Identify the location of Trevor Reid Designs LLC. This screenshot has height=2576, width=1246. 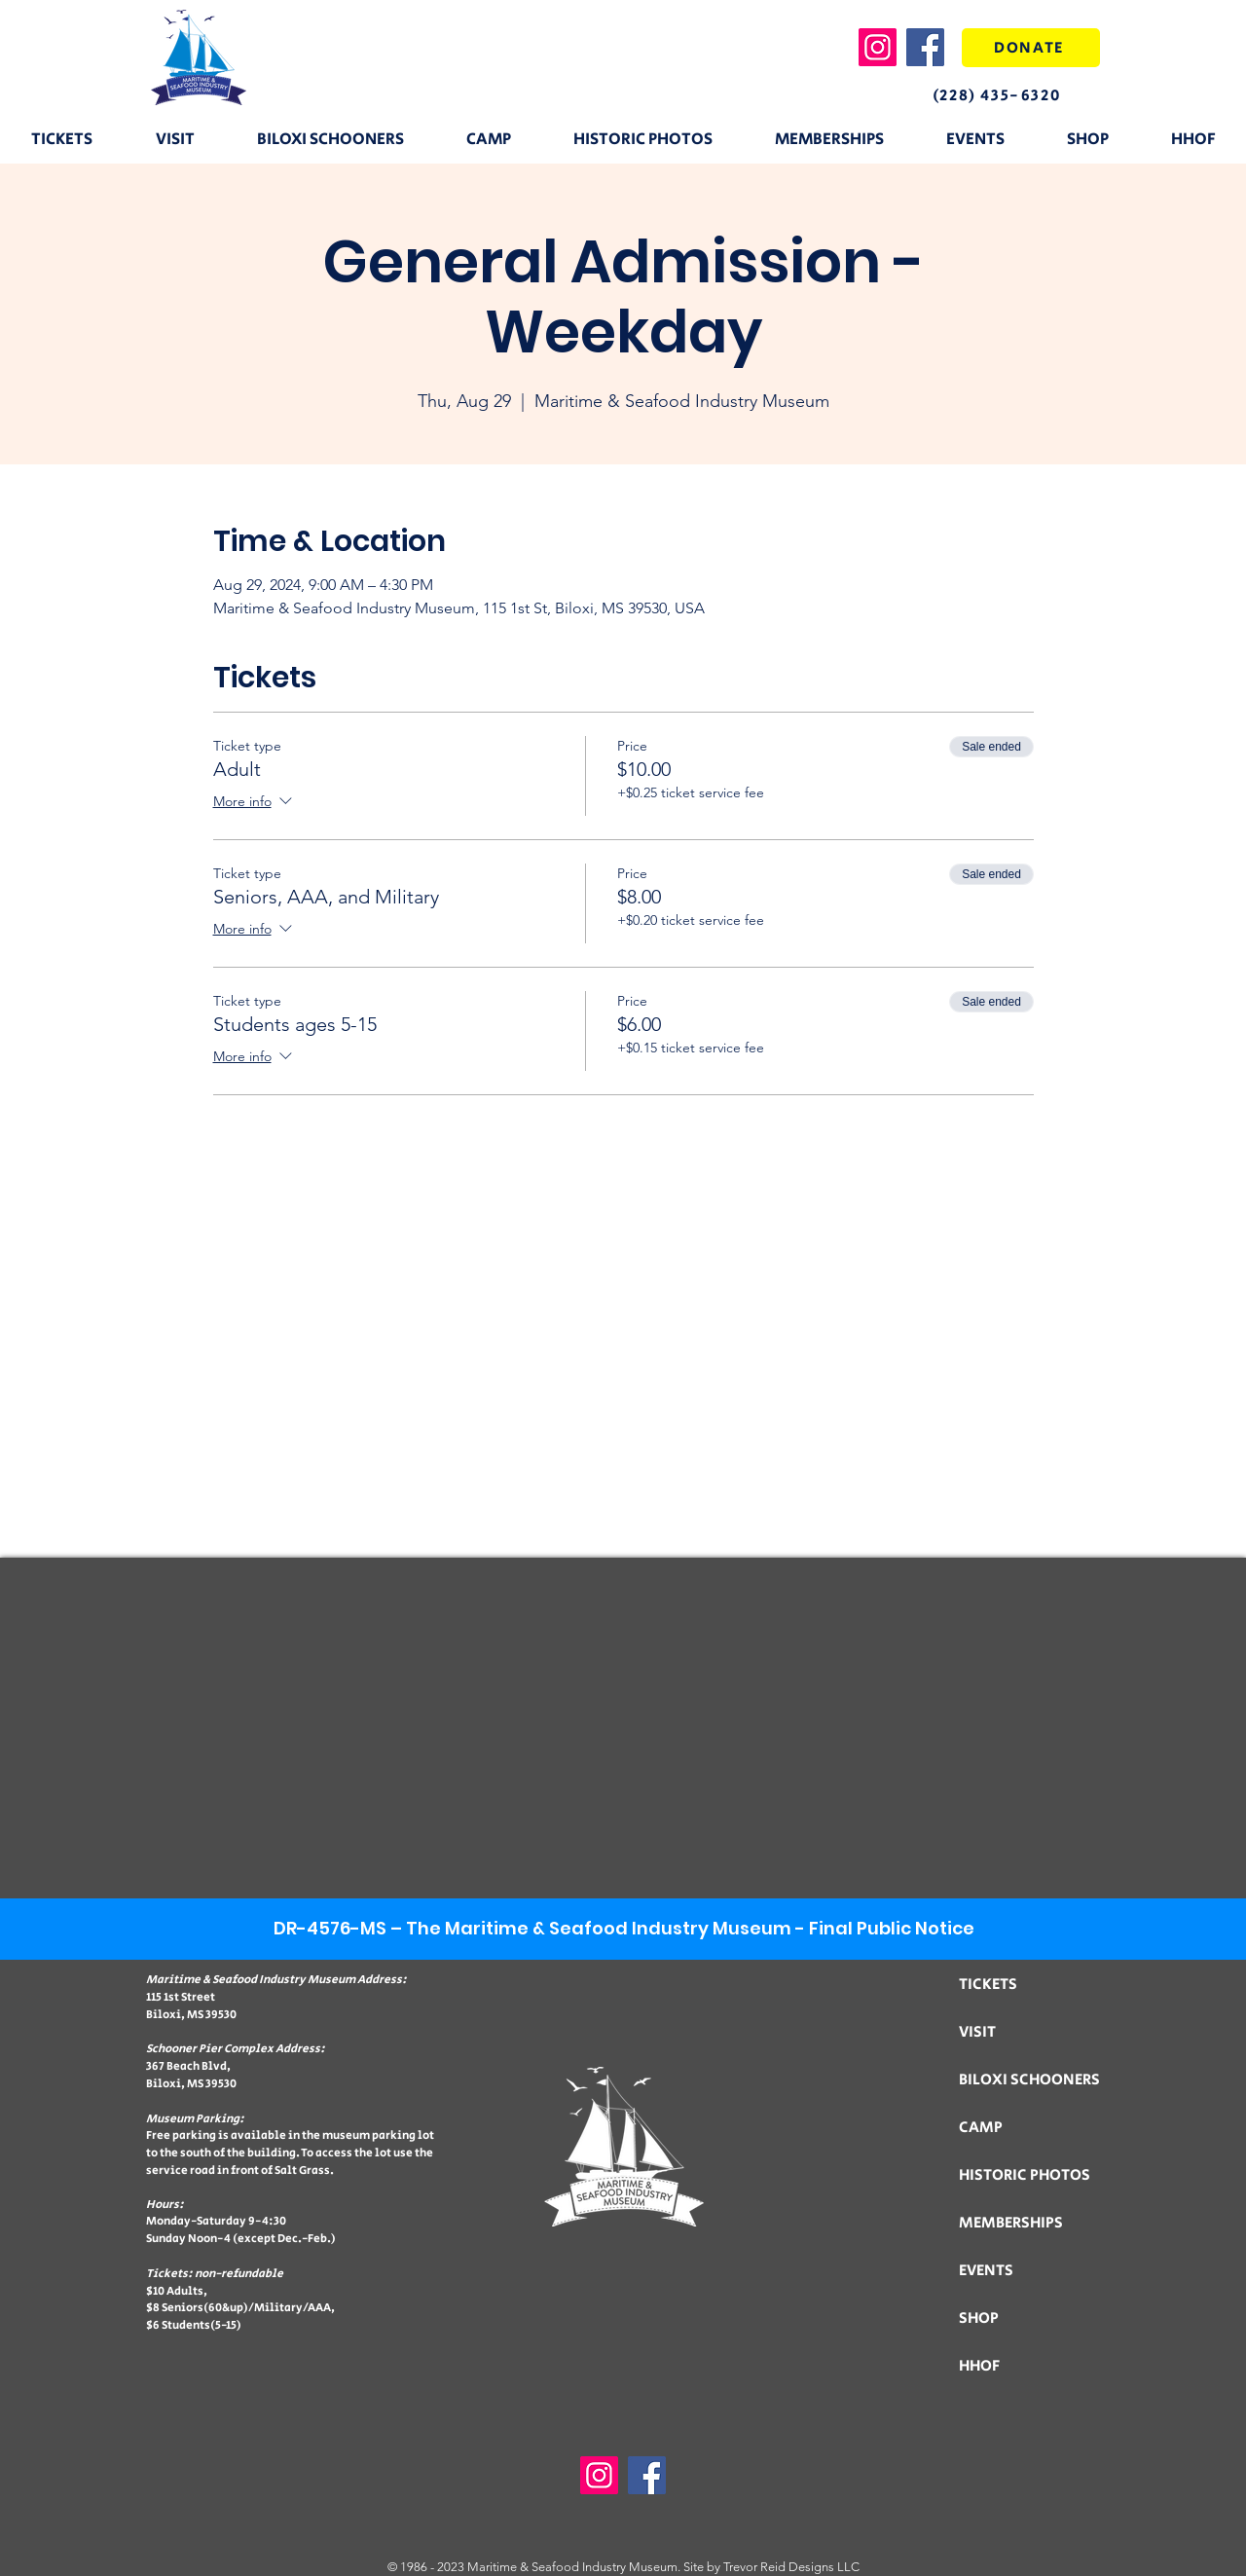
(791, 2566).